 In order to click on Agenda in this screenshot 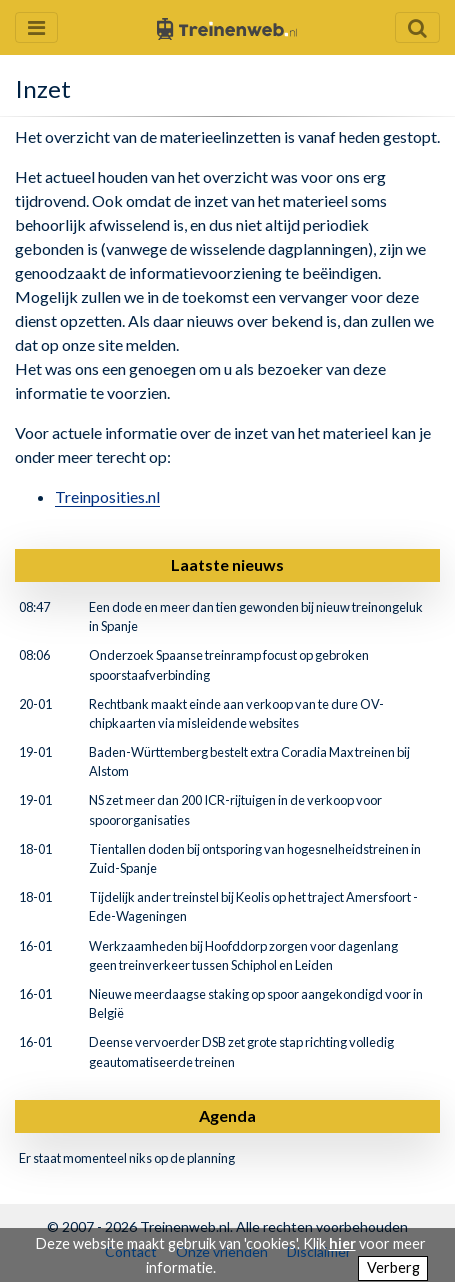, I will do `click(227, 1115)`.